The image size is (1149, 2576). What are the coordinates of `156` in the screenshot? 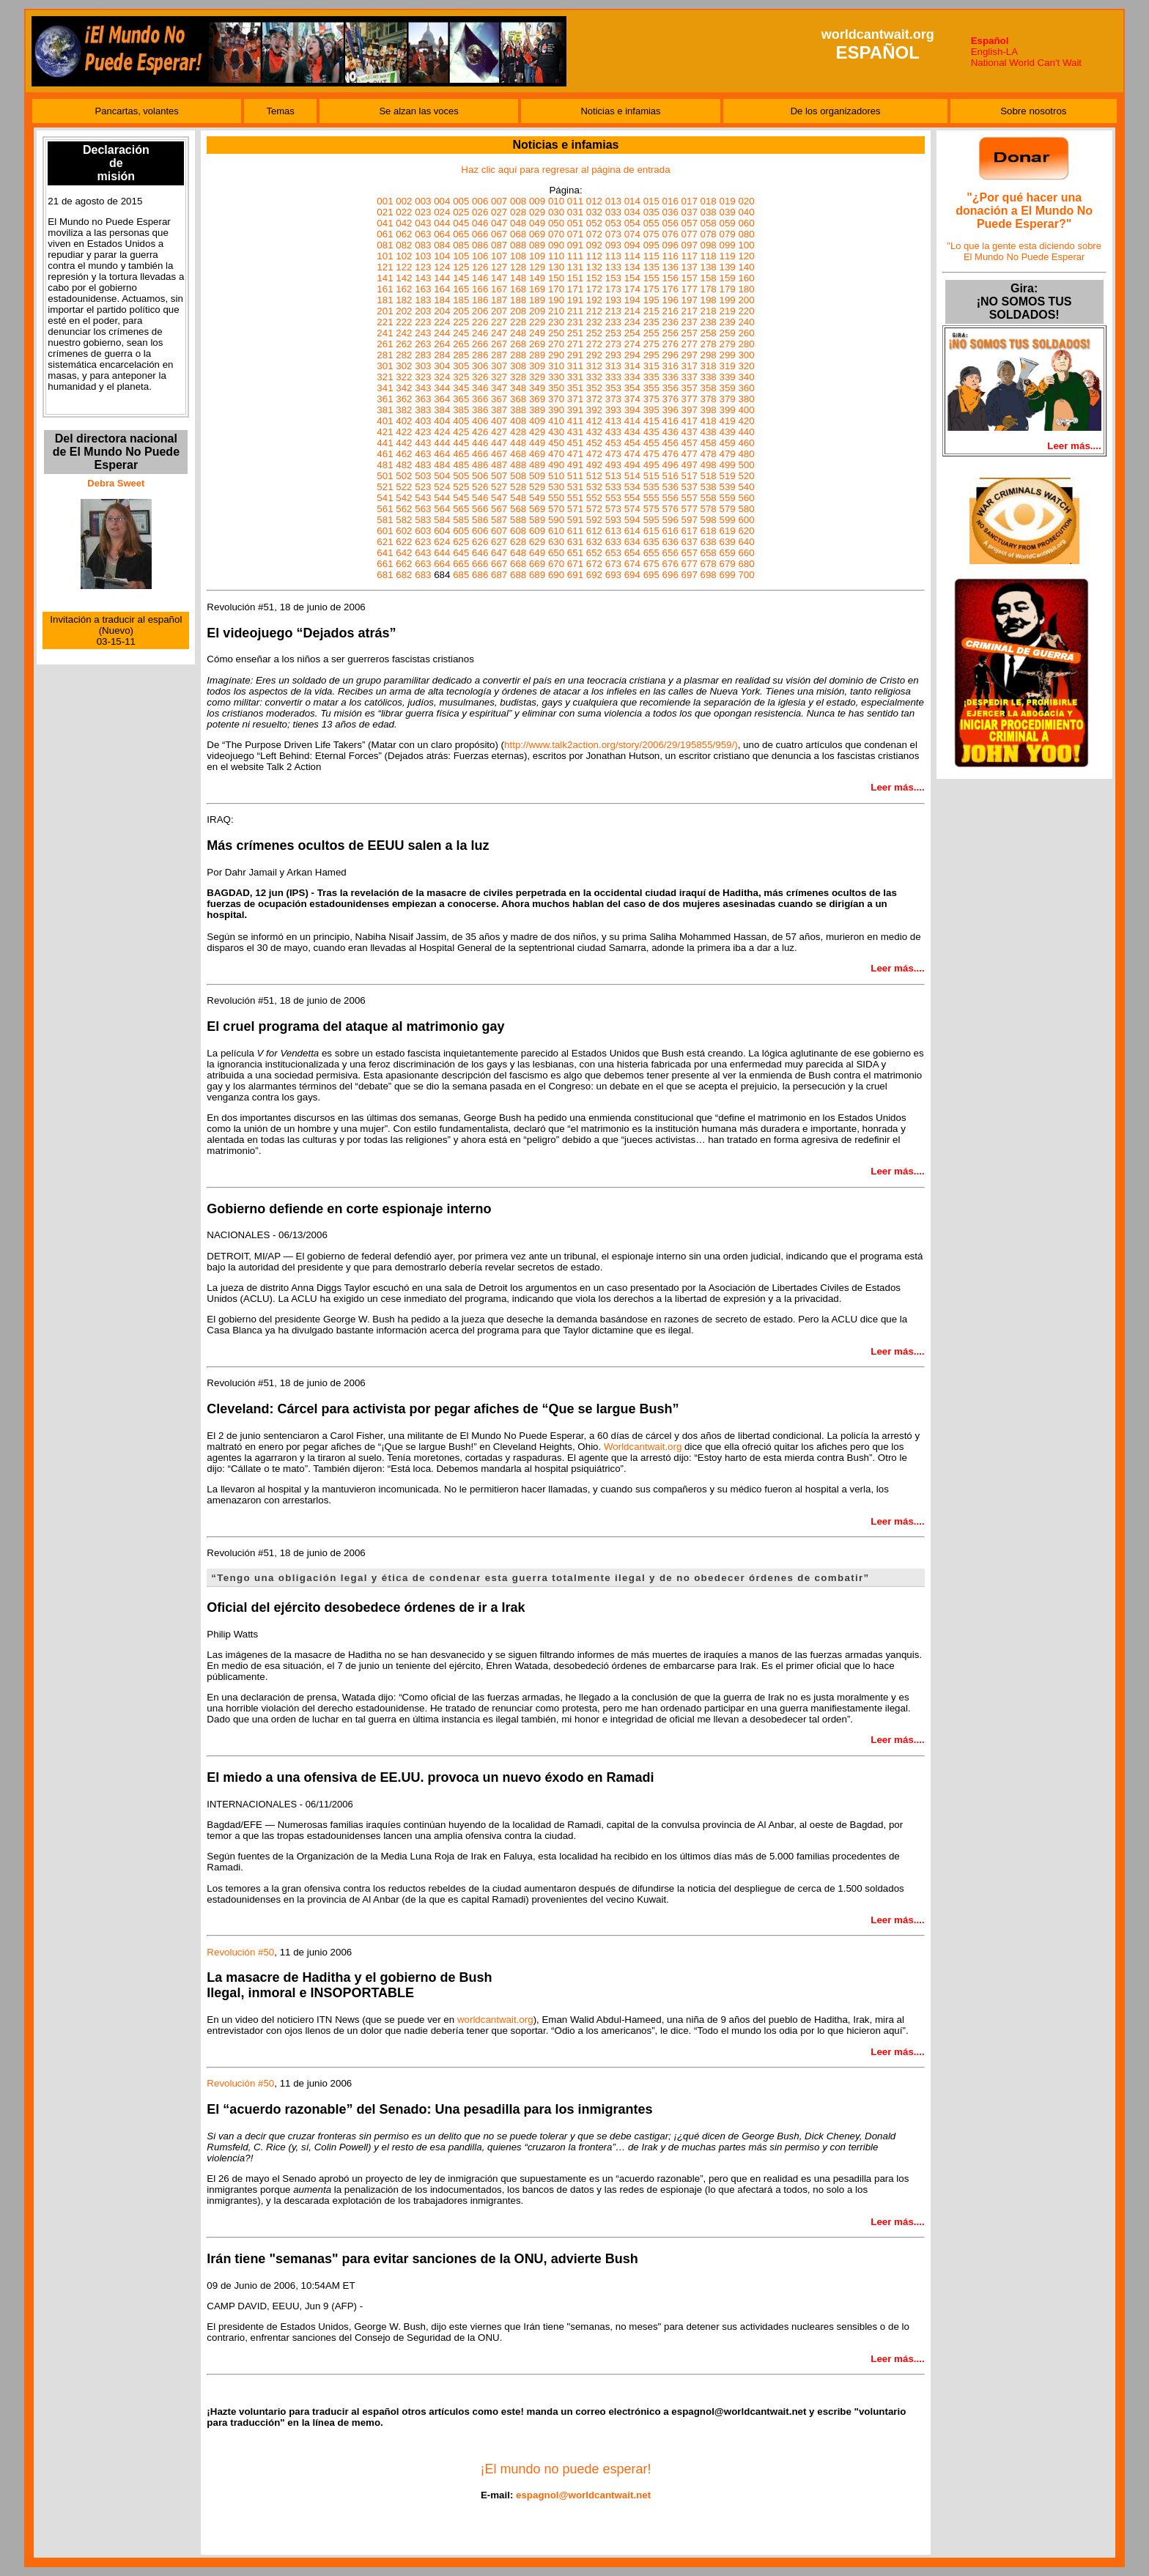 It's located at (670, 278).